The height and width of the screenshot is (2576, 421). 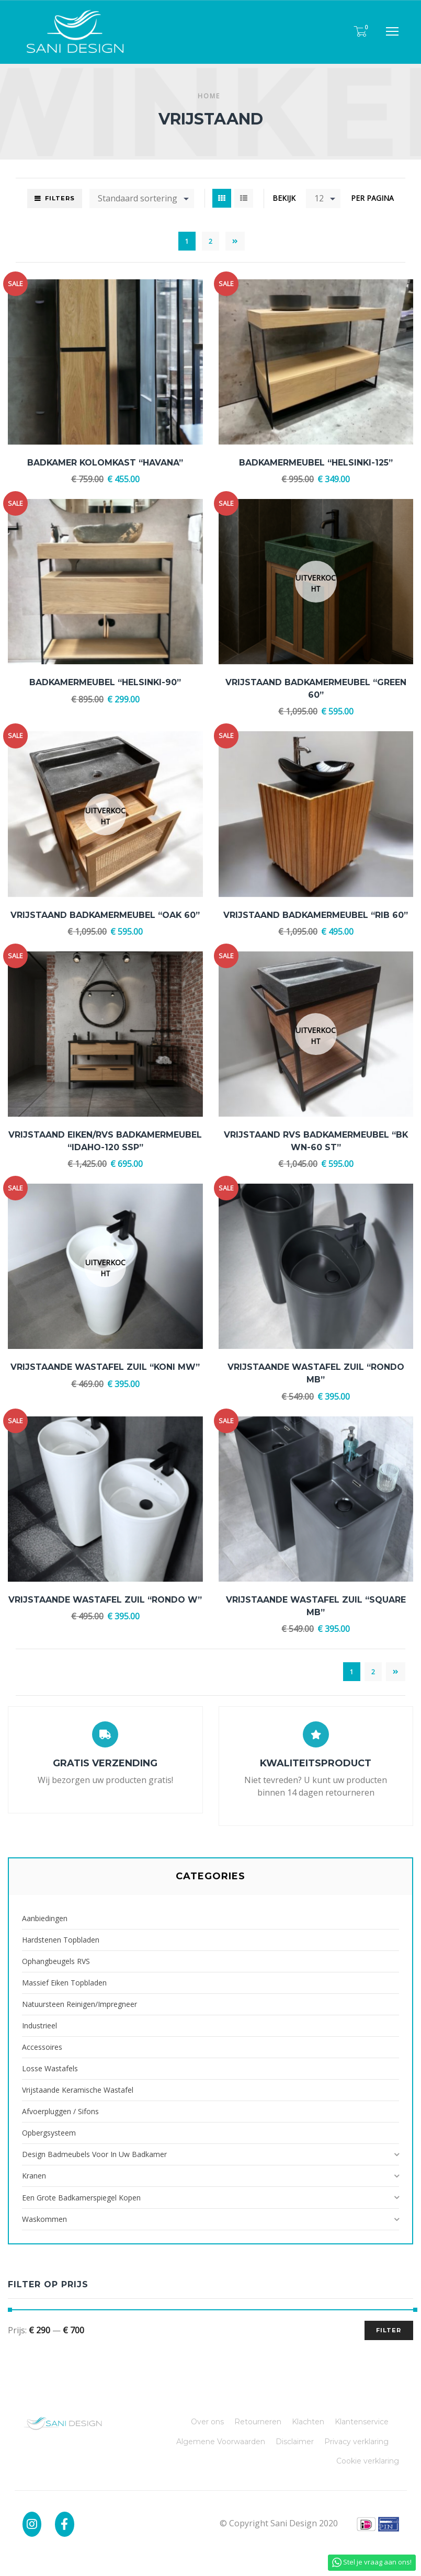 What do you see at coordinates (34, 2176) in the screenshot?
I see `Kranen` at bounding box center [34, 2176].